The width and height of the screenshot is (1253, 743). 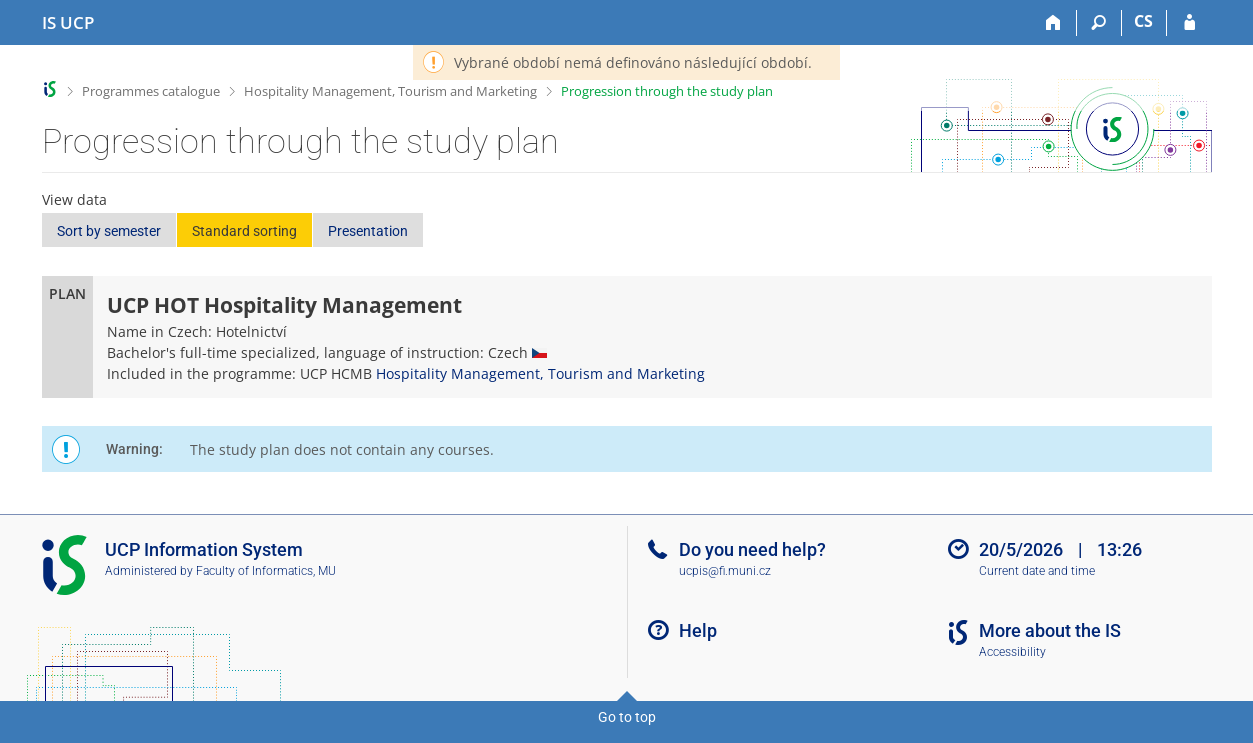 What do you see at coordinates (244, 231) in the screenshot?
I see `Standard sorting [button]` at bounding box center [244, 231].